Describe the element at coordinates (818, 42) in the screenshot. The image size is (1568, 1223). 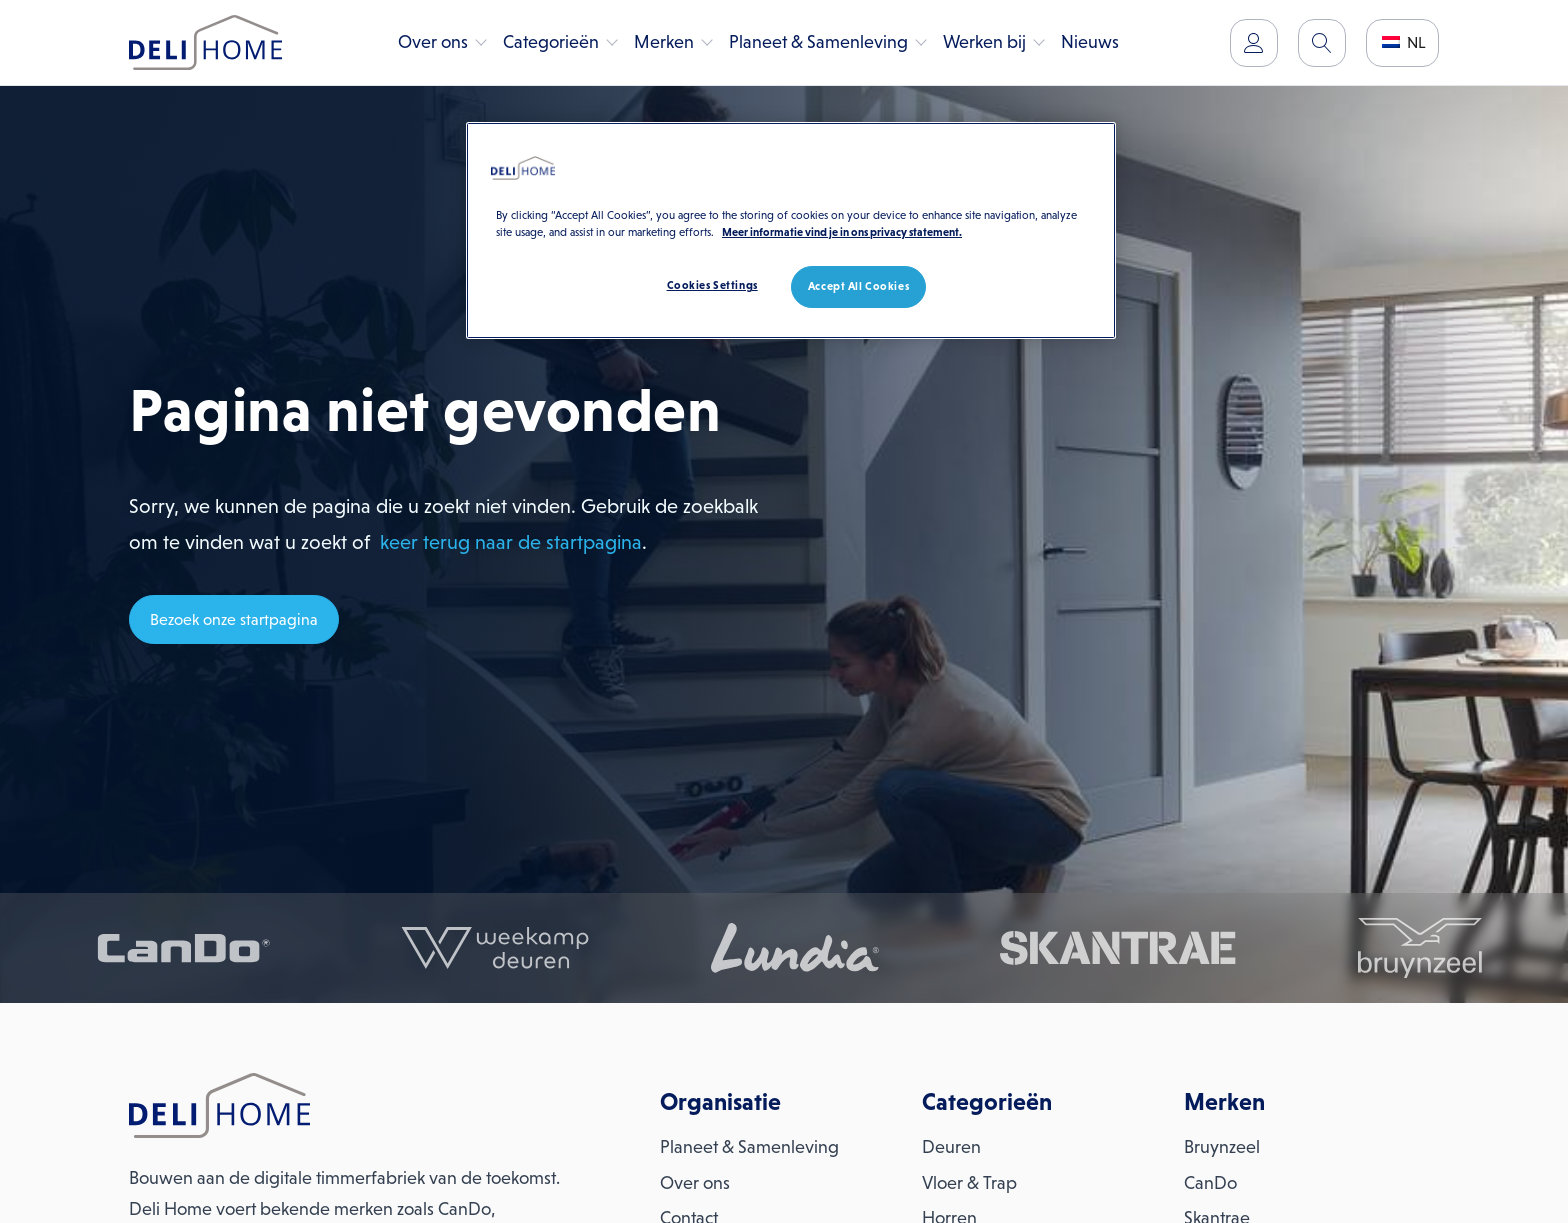
I see `Planeet & Samenleving` at that location.